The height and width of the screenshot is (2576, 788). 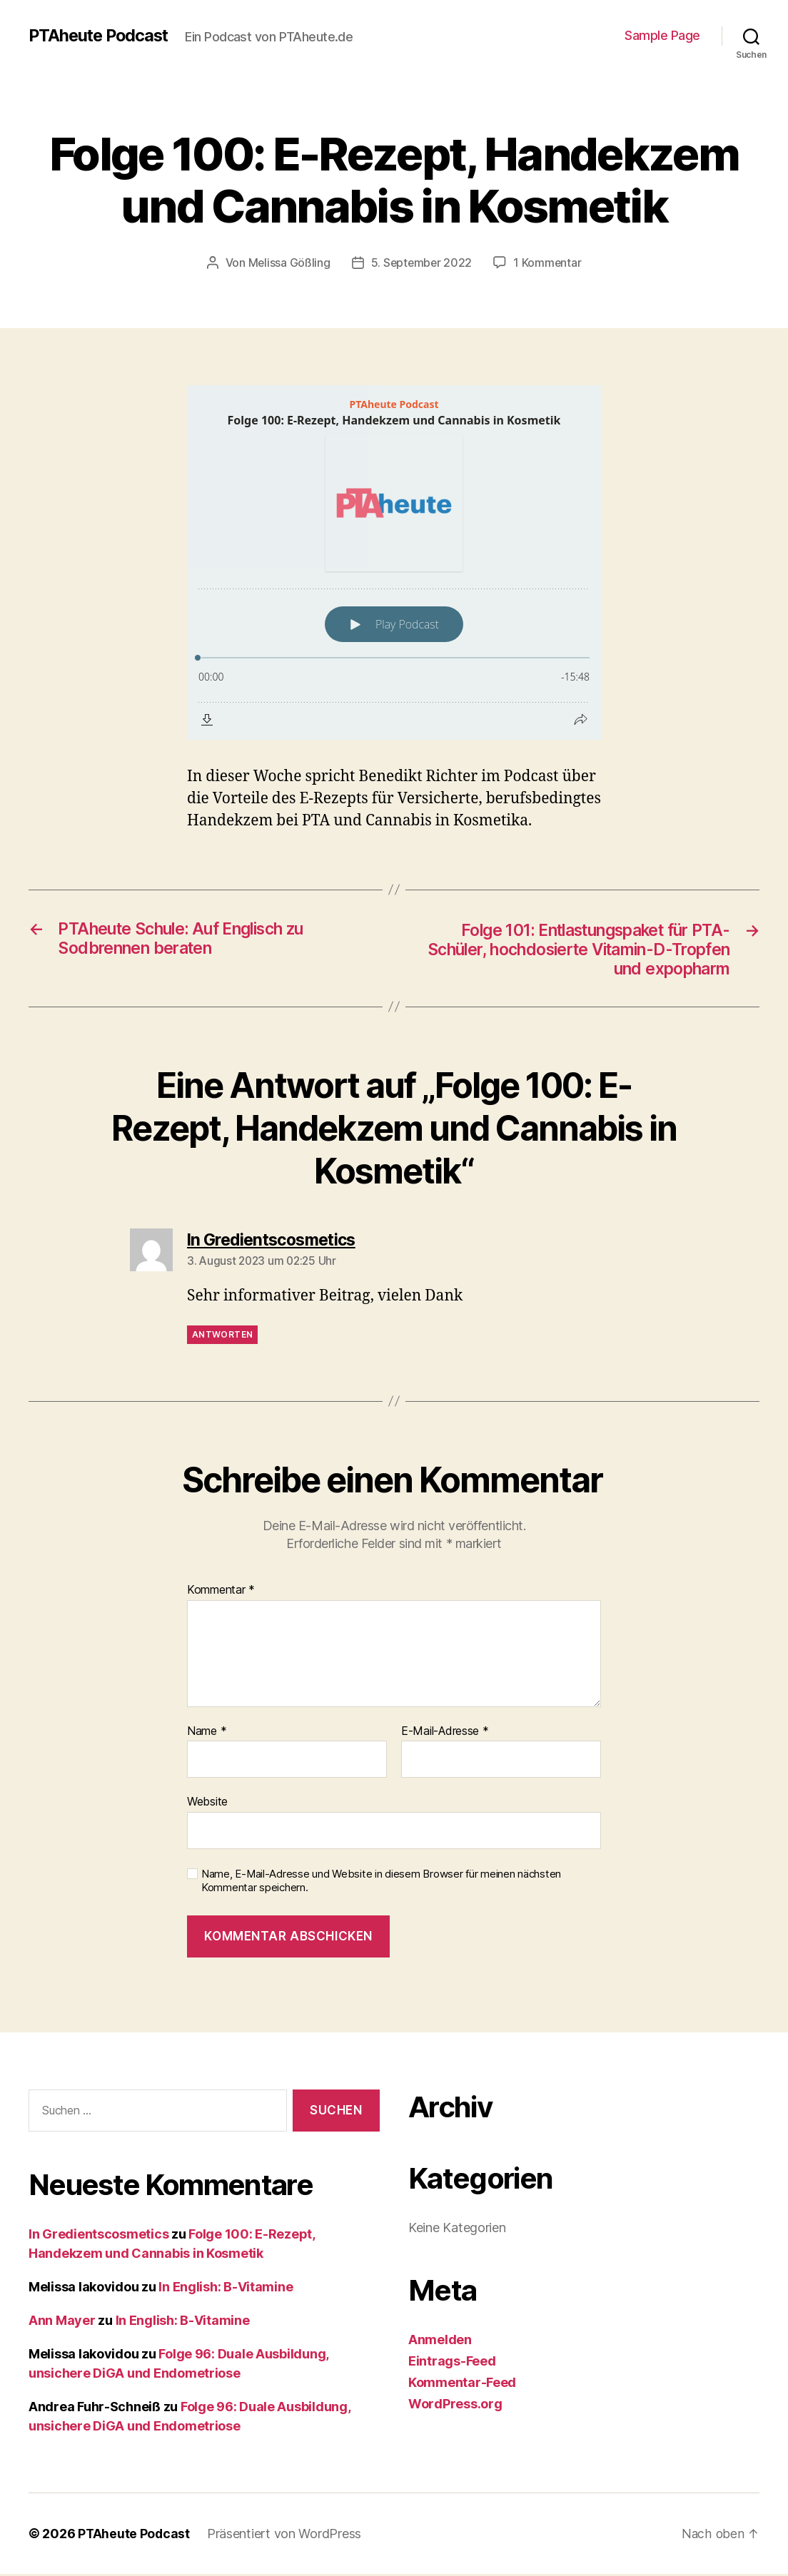 What do you see at coordinates (462, 2384) in the screenshot?
I see `Kommentar-Feed` at bounding box center [462, 2384].